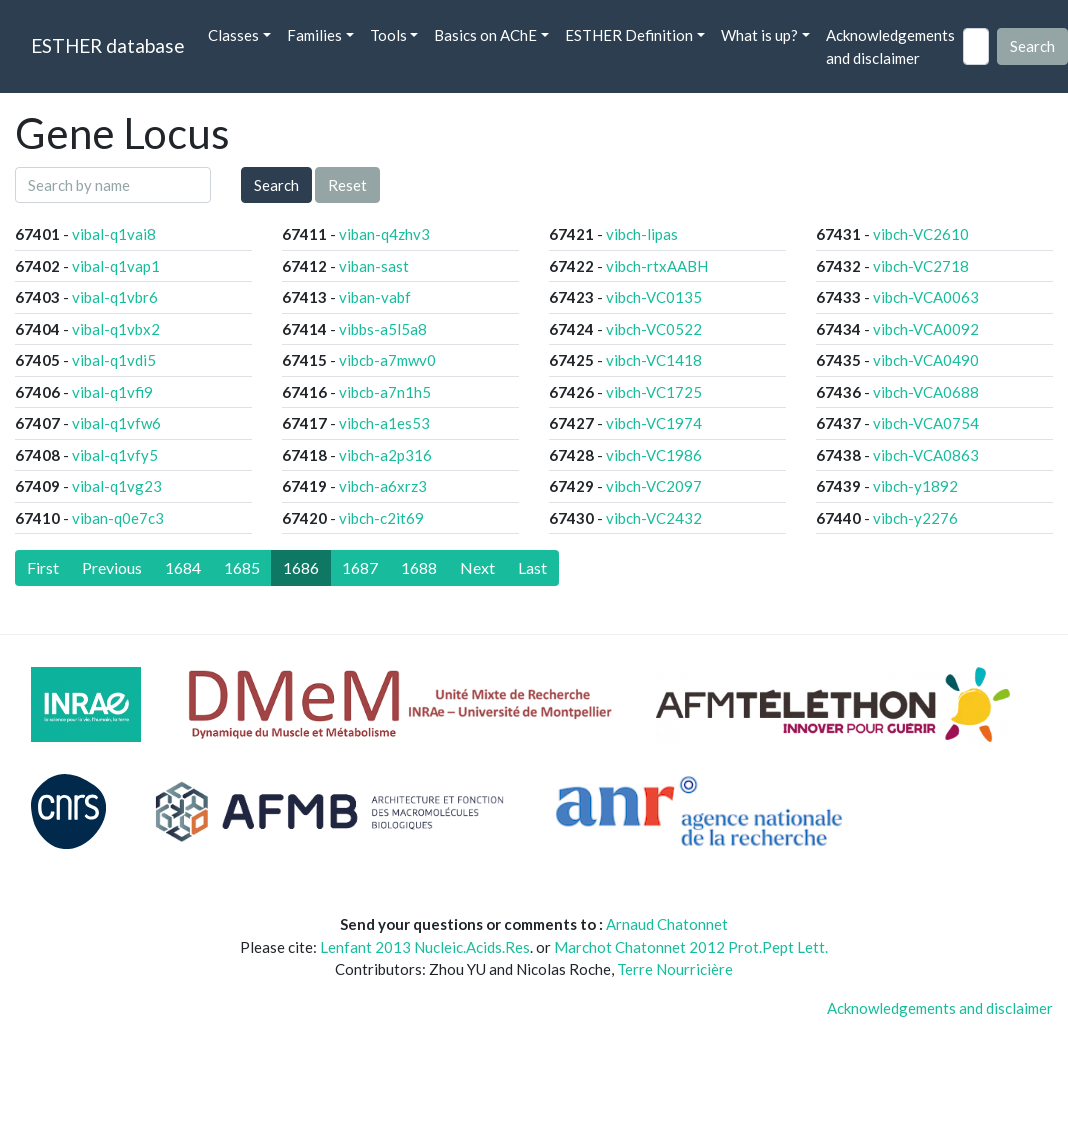 The height and width of the screenshot is (1142, 1068). Describe the element at coordinates (360, 567) in the screenshot. I see `1687` at that location.